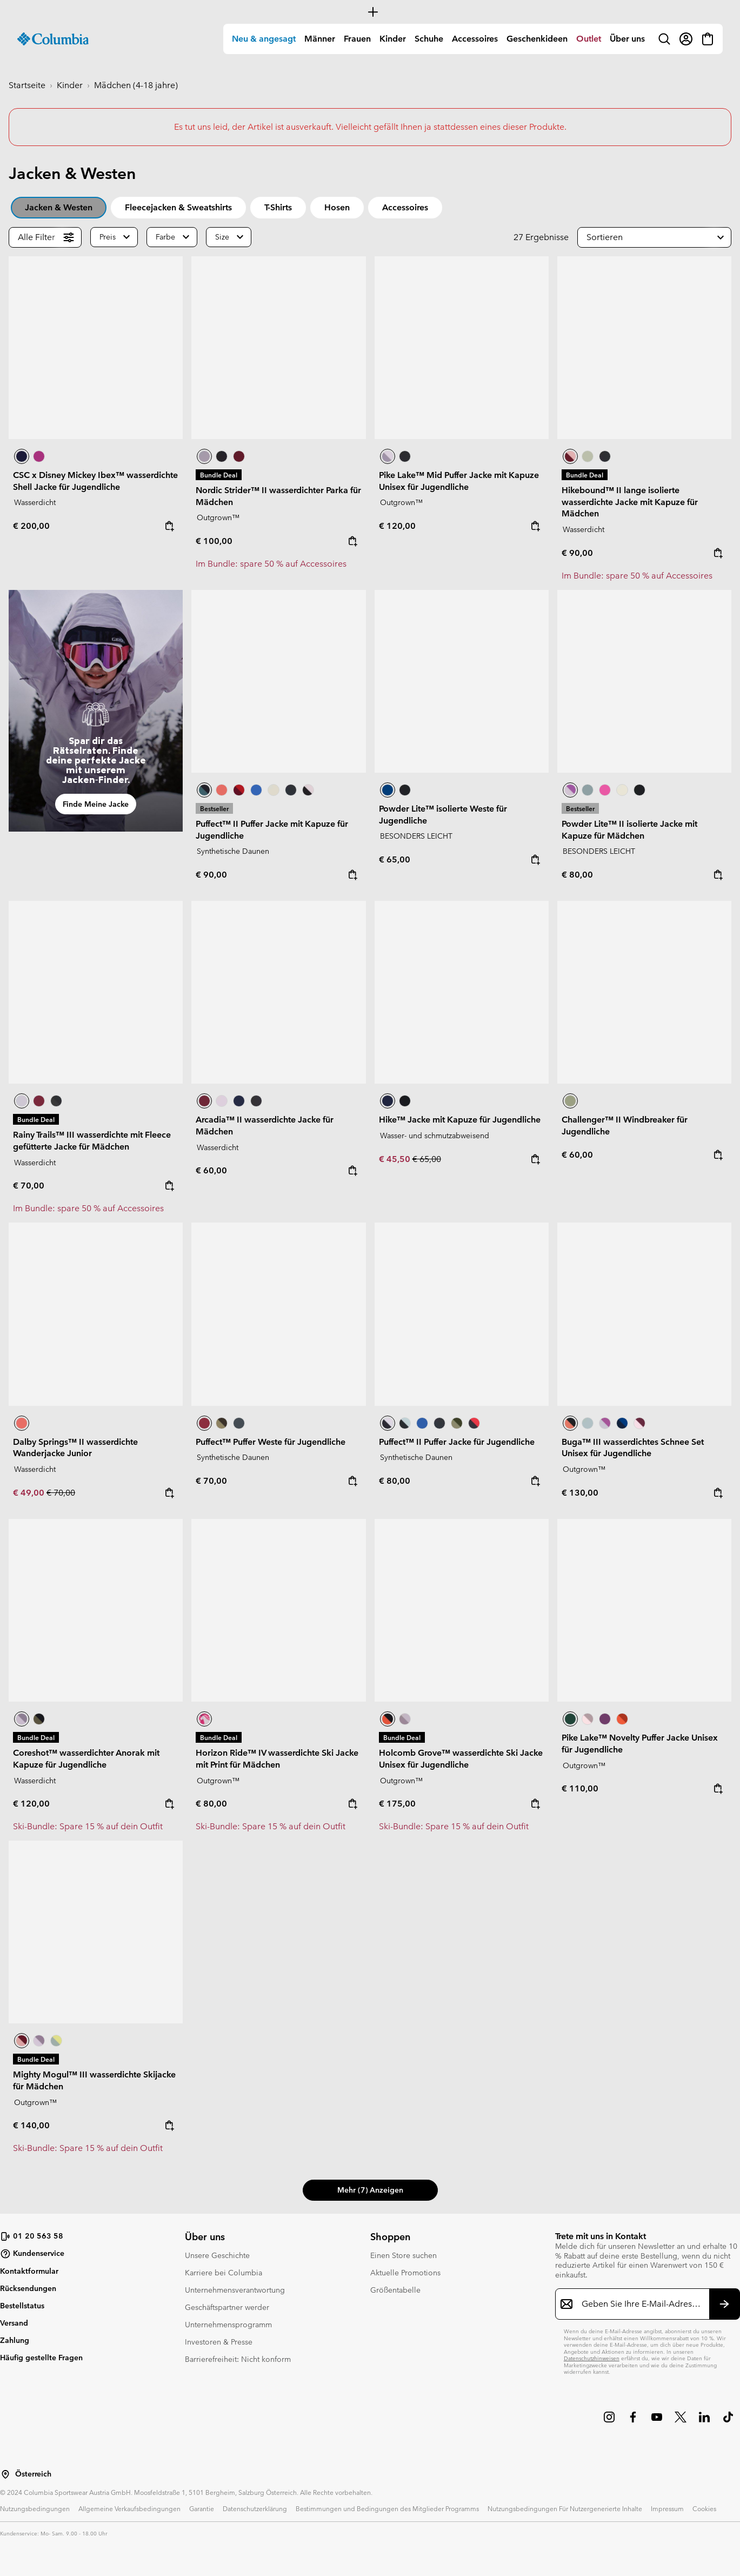 The width and height of the screenshot is (740, 2576). What do you see at coordinates (5, 2474) in the screenshot?
I see `[Wählen Sie ein Land bzw. einen Standort aus, von dem aus Sie einkaufen möchten]` at bounding box center [5, 2474].